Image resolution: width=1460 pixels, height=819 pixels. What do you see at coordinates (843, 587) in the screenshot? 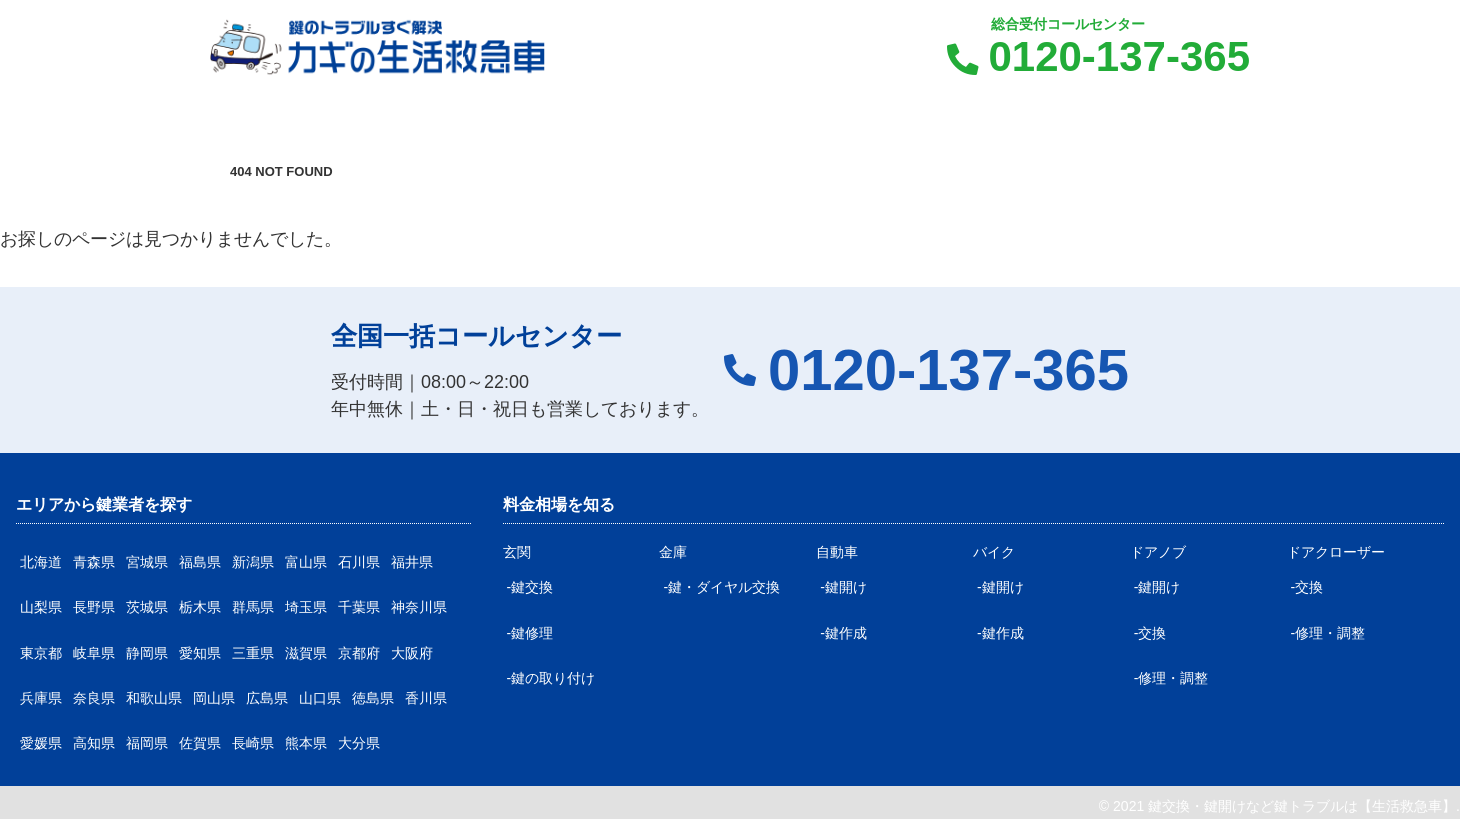
I see `-鍵開け` at bounding box center [843, 587].